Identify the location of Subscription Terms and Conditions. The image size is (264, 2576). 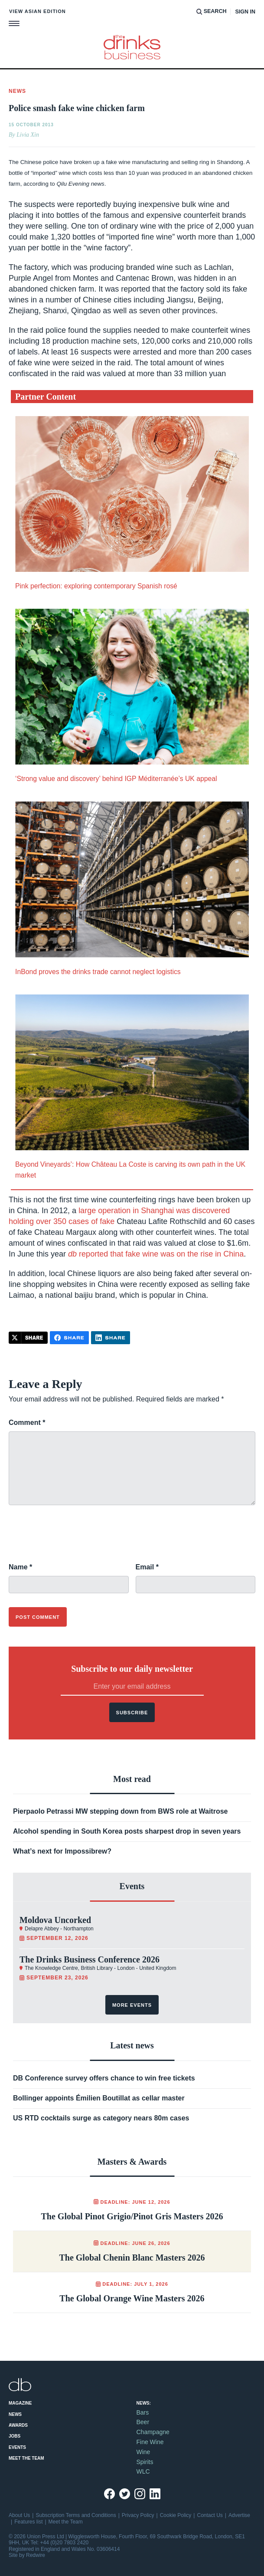
(76, 2515).